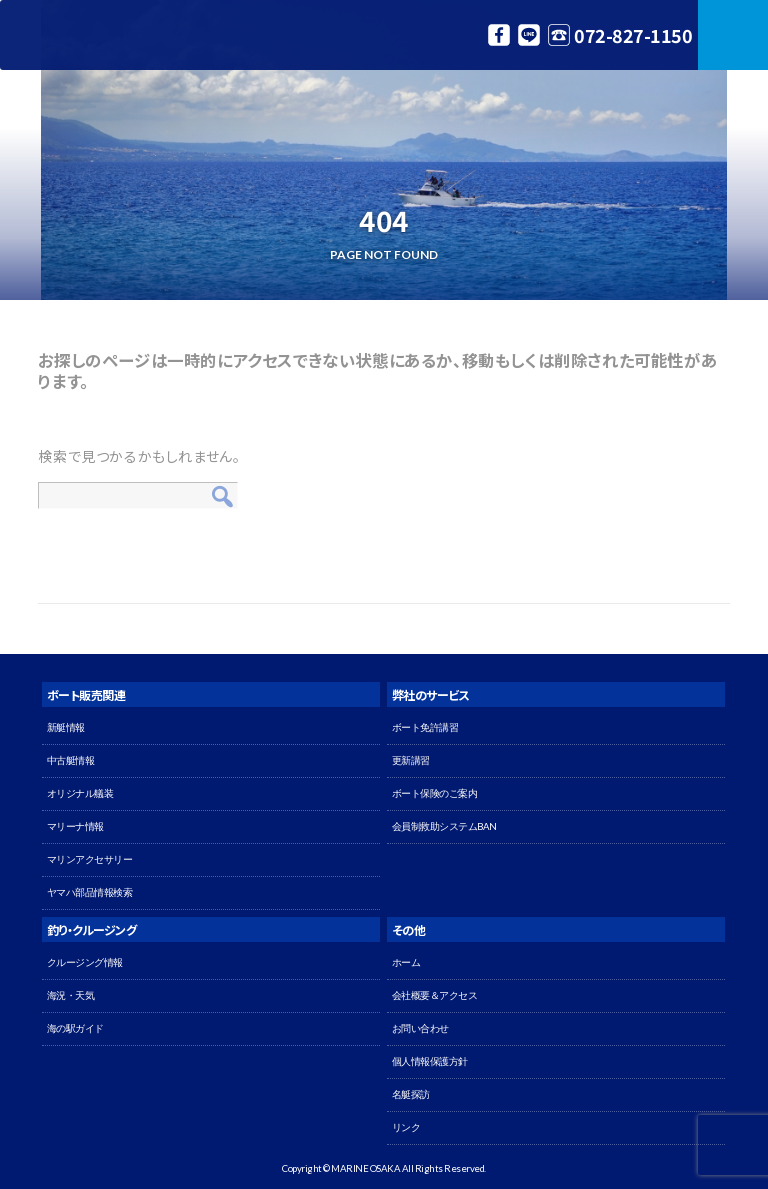  What do you see at coordinates (75, 826) in the screenshot?
I see `マリーナ情報` at bounding box center [75, 826].